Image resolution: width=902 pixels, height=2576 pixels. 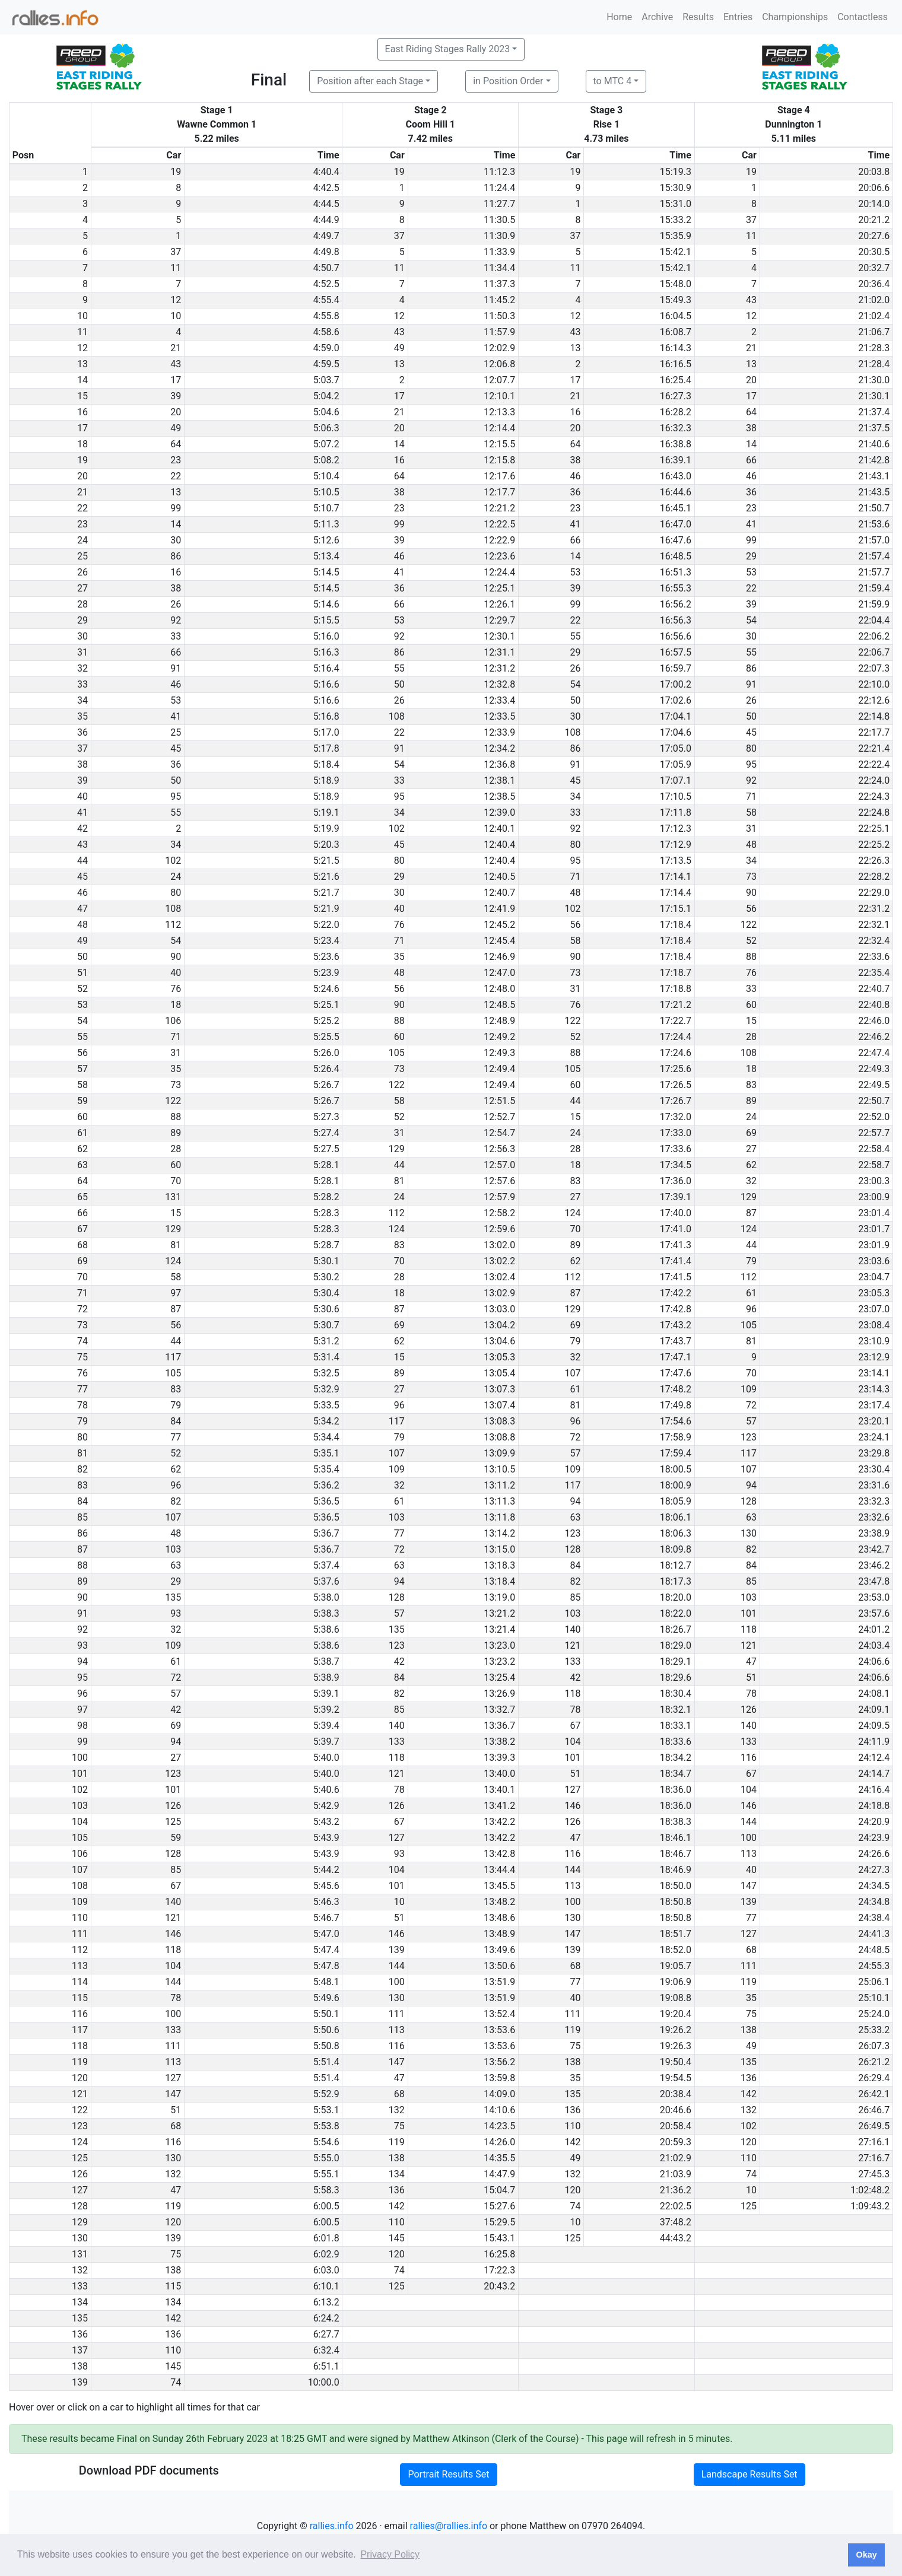 I want to click on 26, so click(x=175, y=604).